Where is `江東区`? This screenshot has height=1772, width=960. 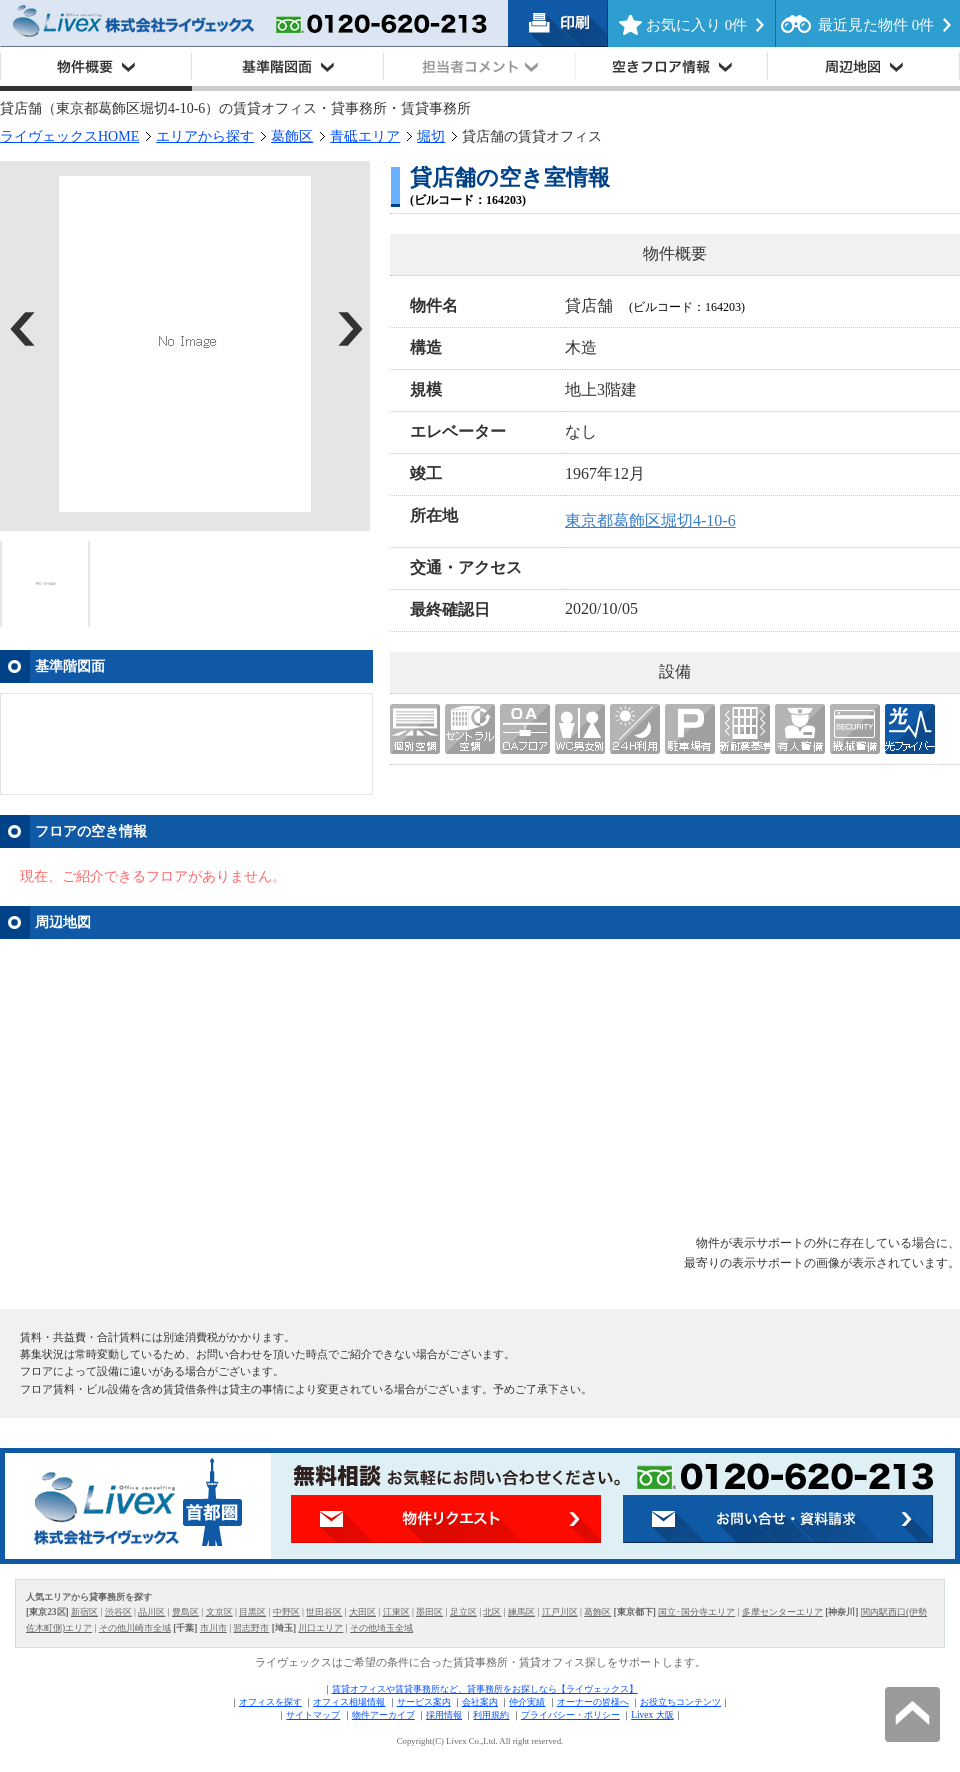
江東区 is located at coordinates (396, 1612).